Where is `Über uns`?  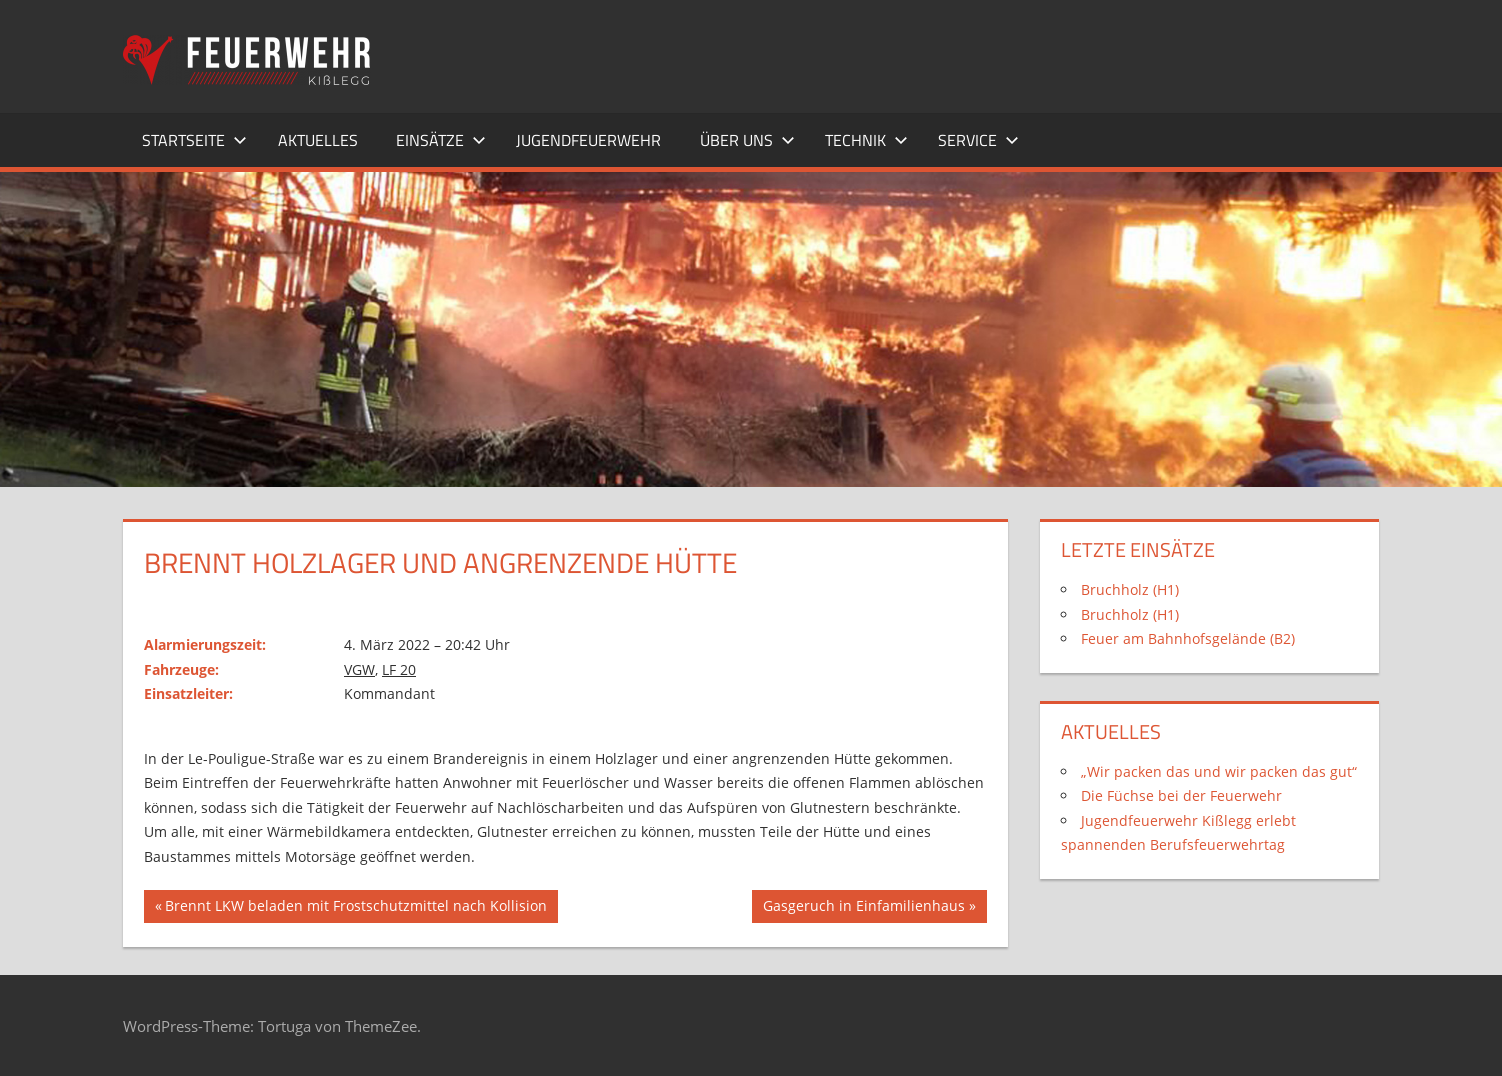
Über uns is located at coordinates (747, 140).